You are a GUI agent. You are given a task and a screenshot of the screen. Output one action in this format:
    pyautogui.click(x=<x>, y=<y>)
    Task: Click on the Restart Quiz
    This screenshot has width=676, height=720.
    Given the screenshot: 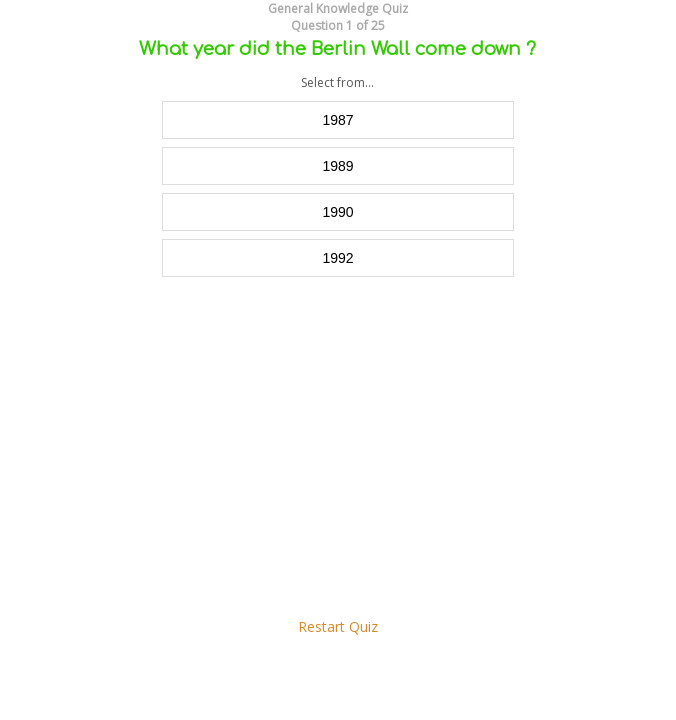 What is the action you would take?
    pyautogui.click(x=338, y=626)
    